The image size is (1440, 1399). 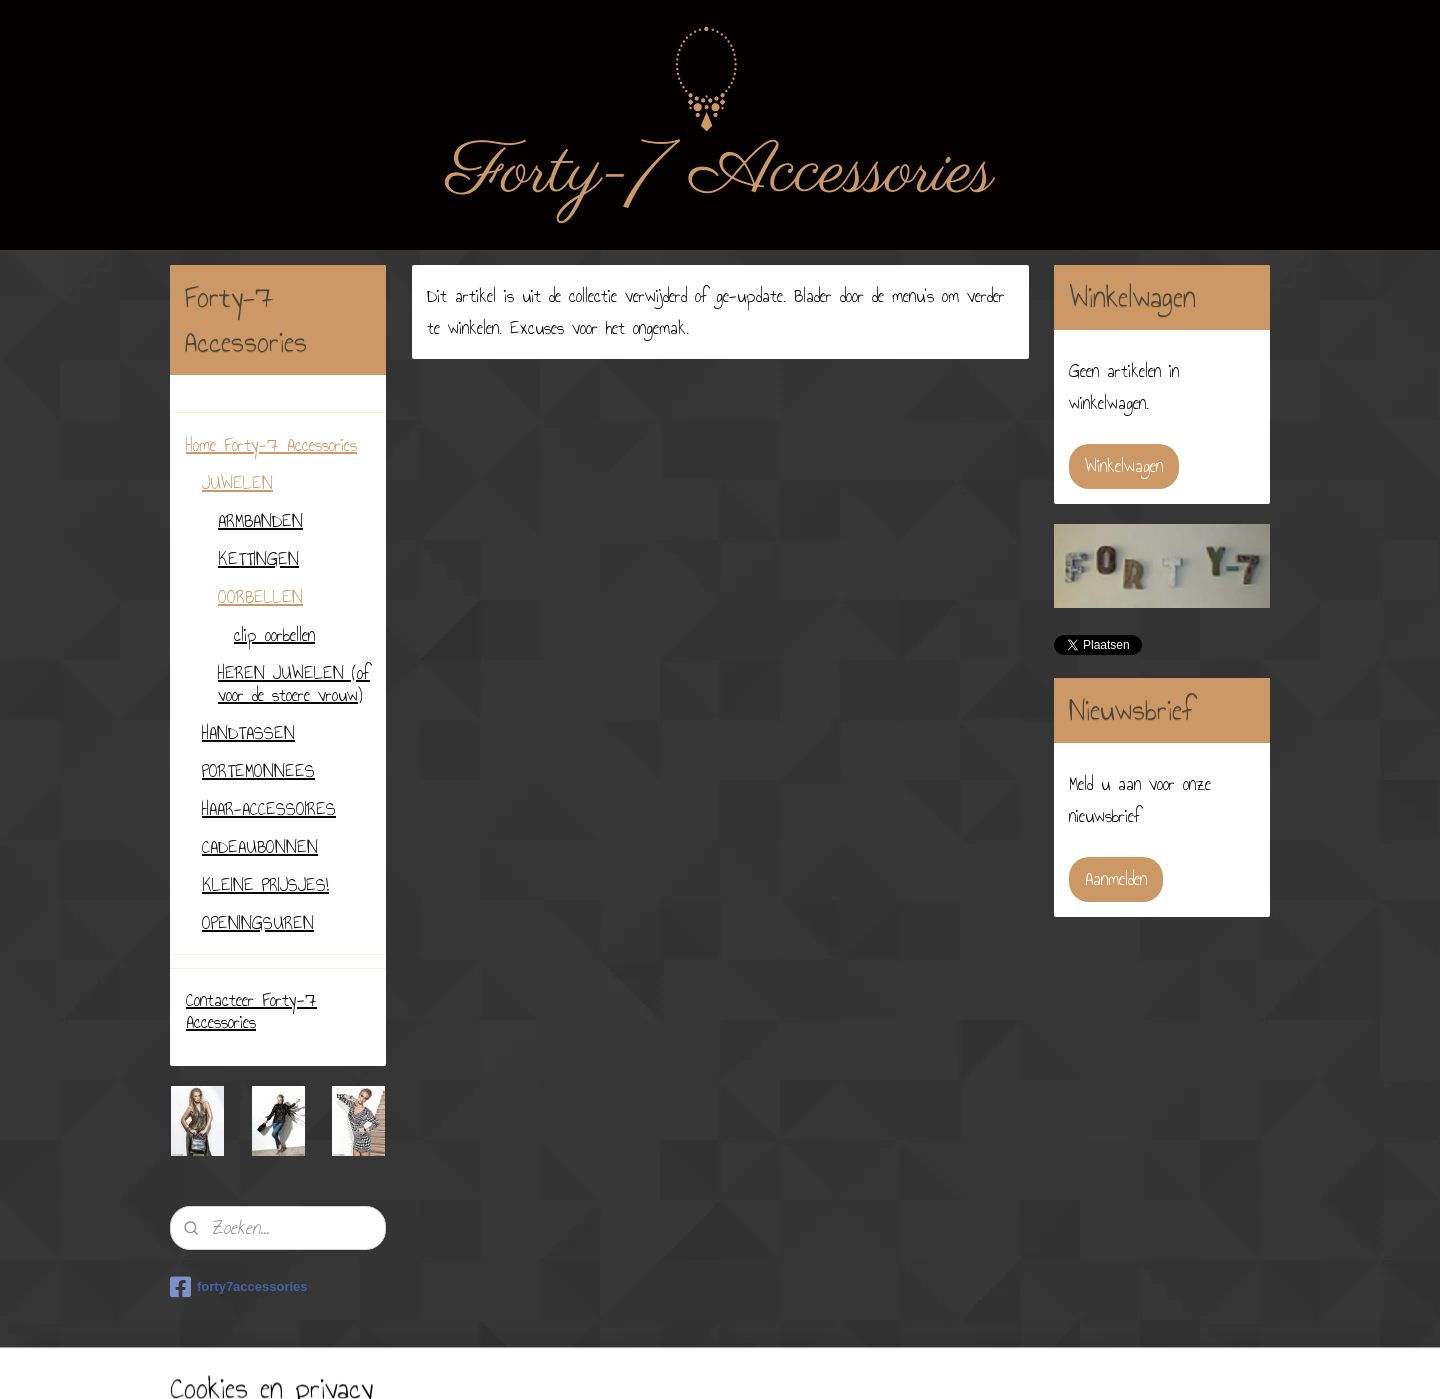 I want to click on Mijnwebwinkel, so click(x=887, y=1362).